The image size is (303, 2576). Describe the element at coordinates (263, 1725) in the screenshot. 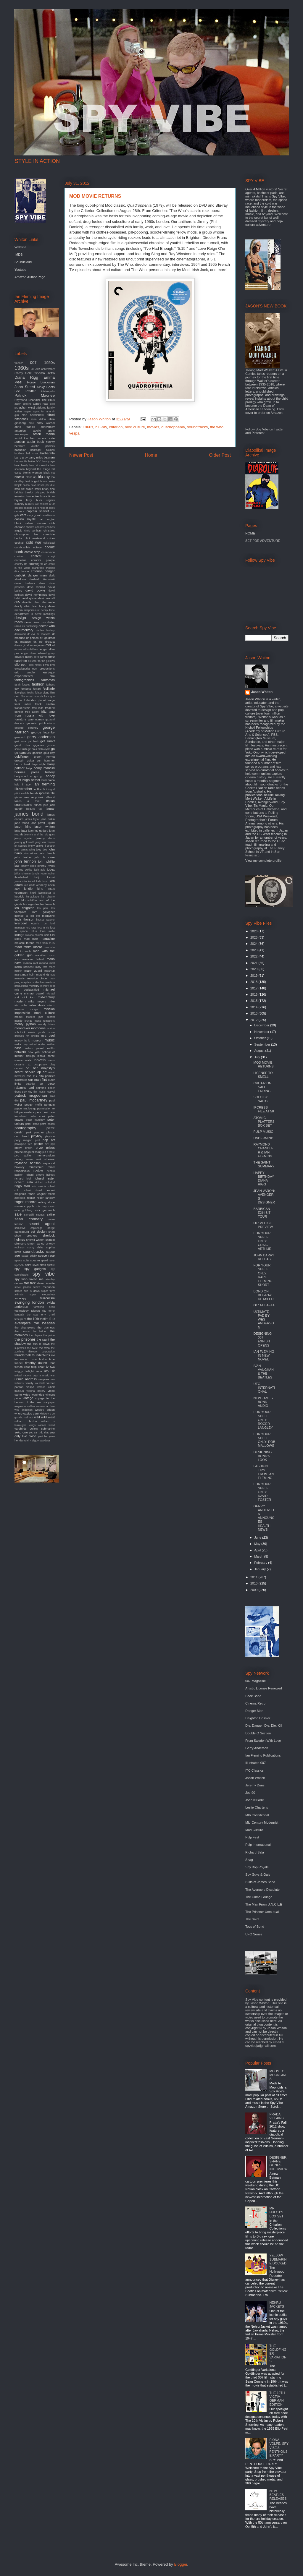

I see `Die, Danger, Die, Die, Kill` at that location.